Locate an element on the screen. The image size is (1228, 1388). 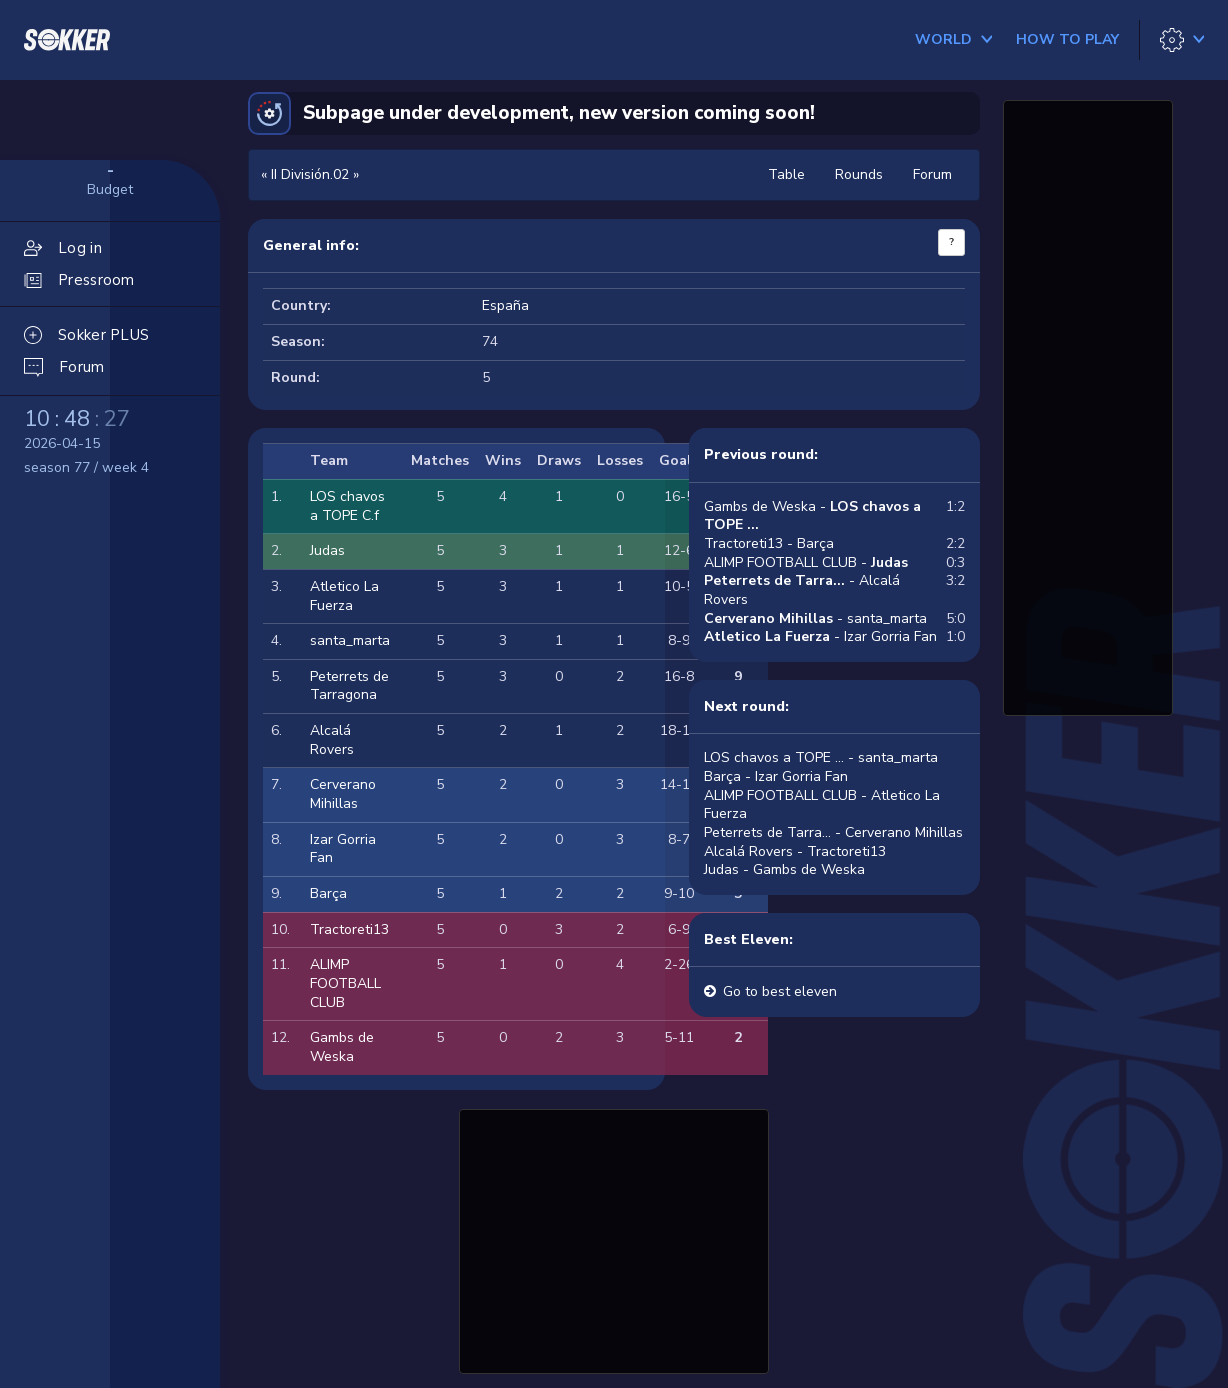
Gambs de Weska - is located at coordinates (812, 516).